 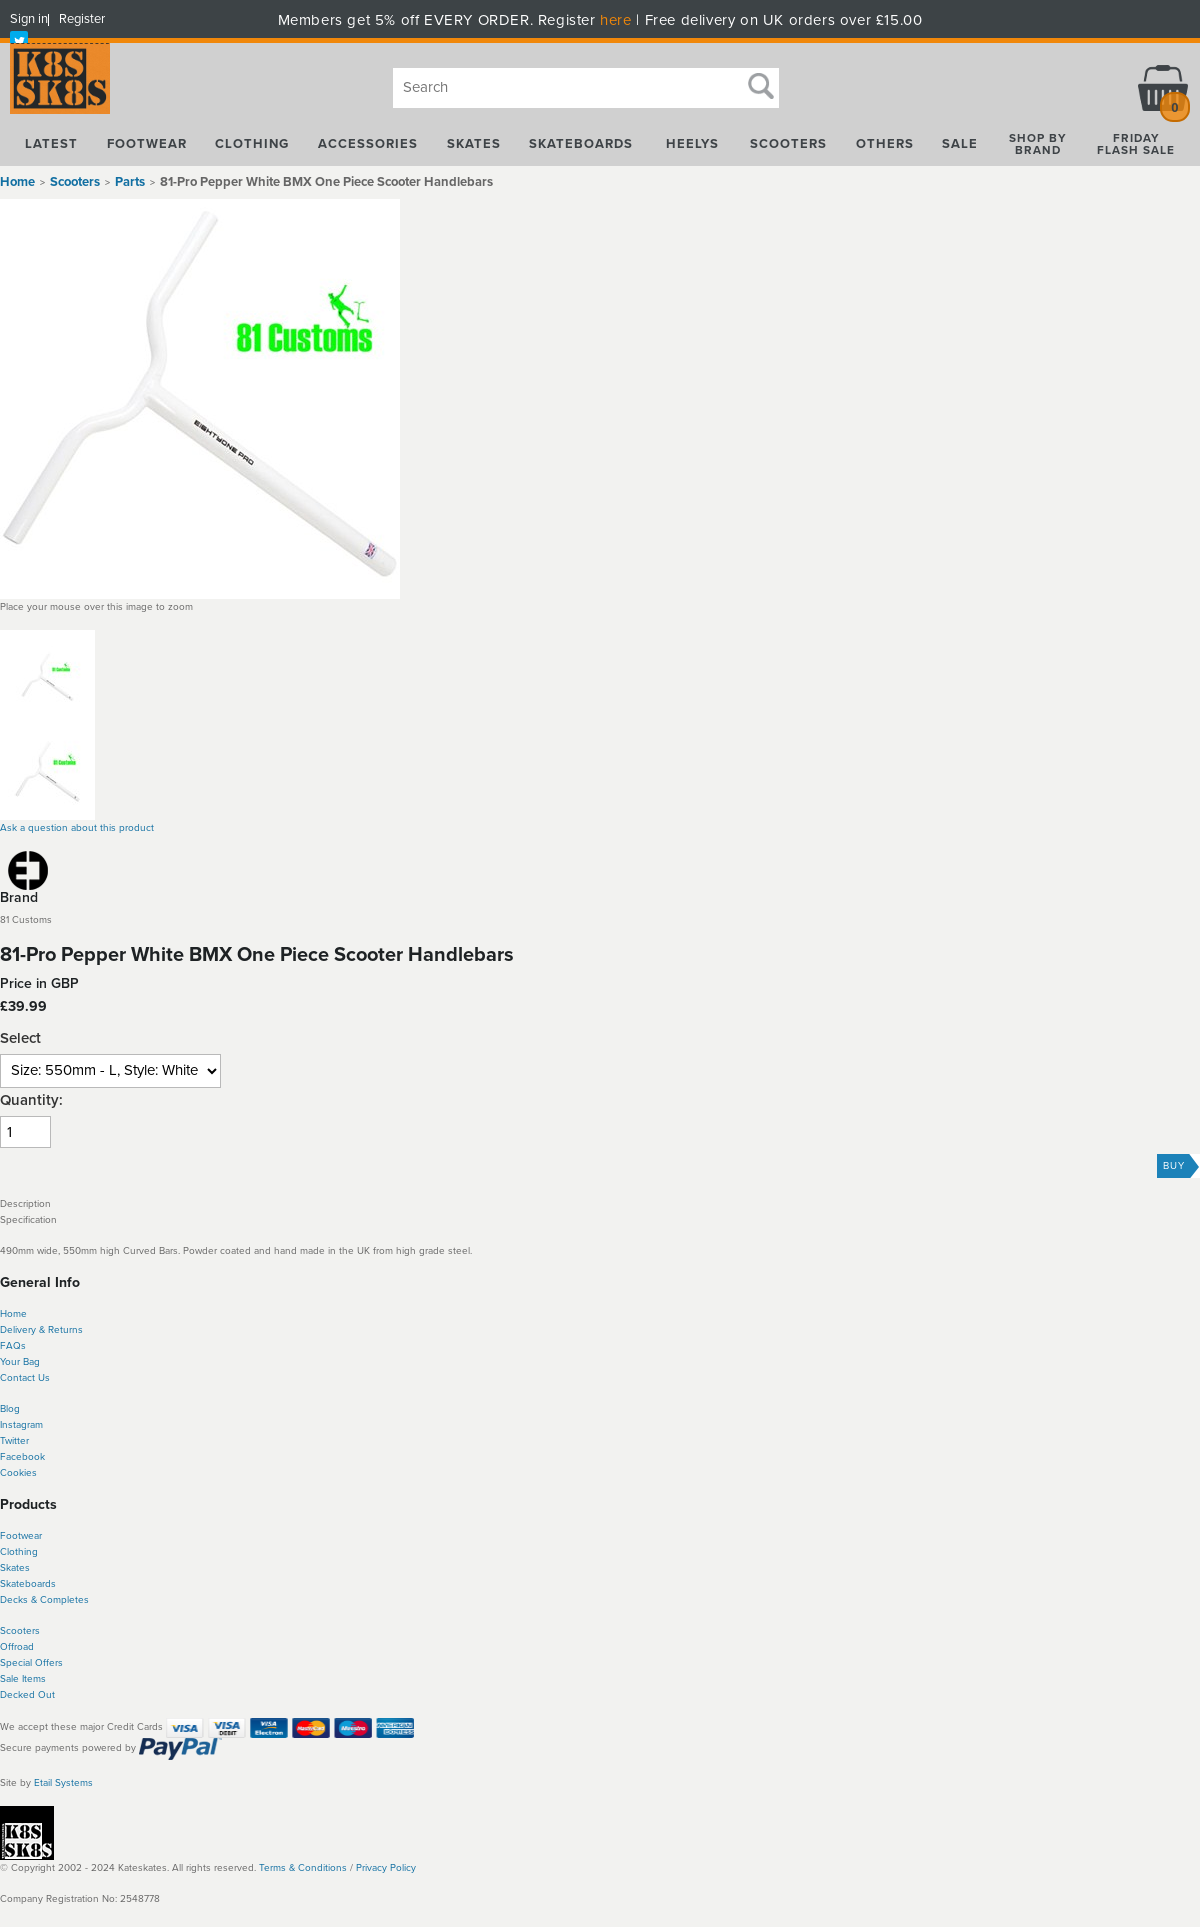 What do you see at coordinates (23, 1679) in the screenshot?
I see `Sale Items` at bounding box center [23, 1679].